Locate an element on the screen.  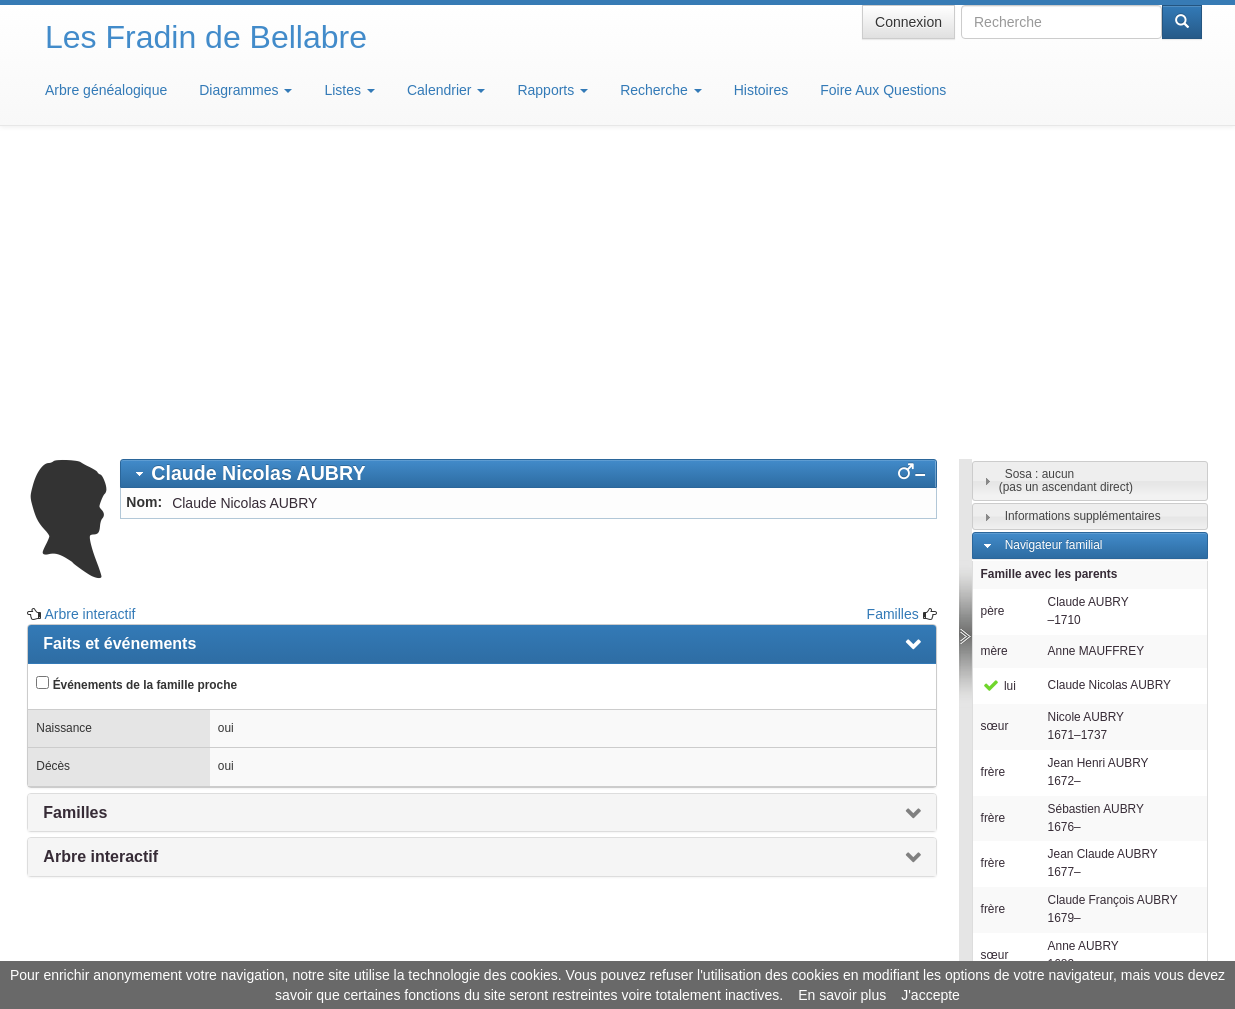
Connexion is located at coordinates (908, 22).